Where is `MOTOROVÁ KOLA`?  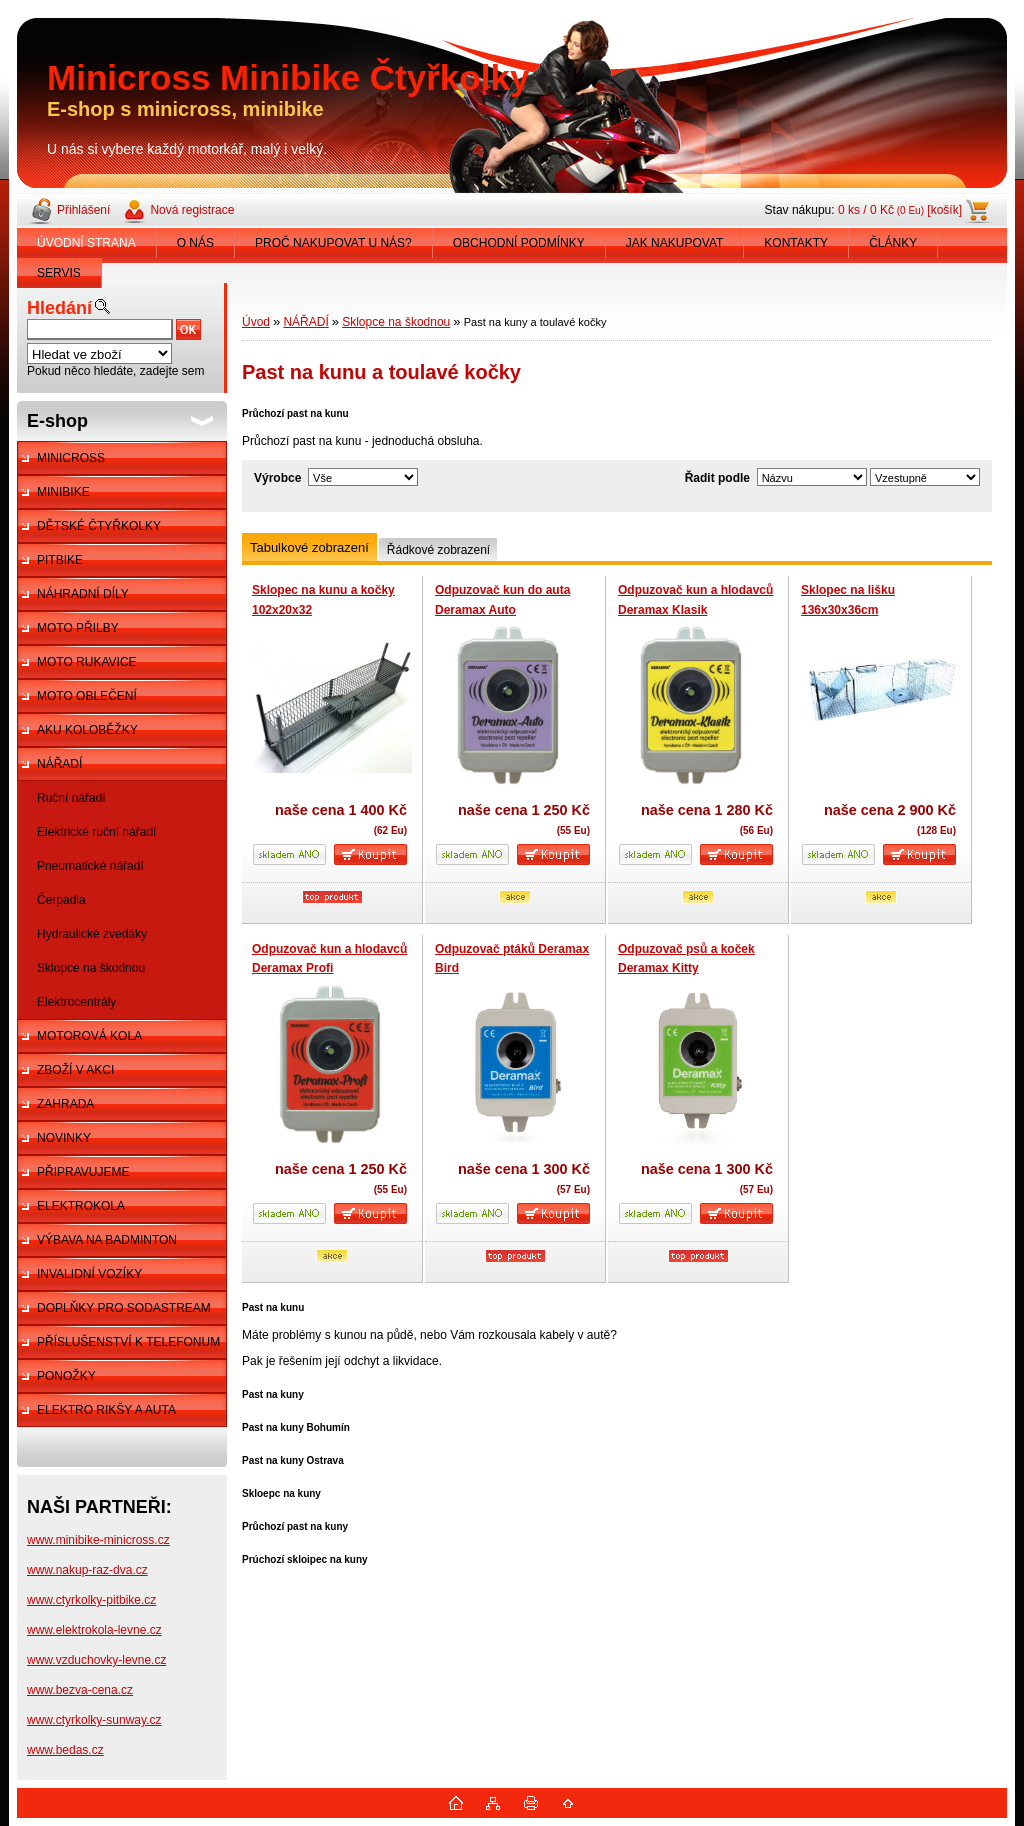
MOTOROVÁ KOLA is located at coordinates (89, 1036).